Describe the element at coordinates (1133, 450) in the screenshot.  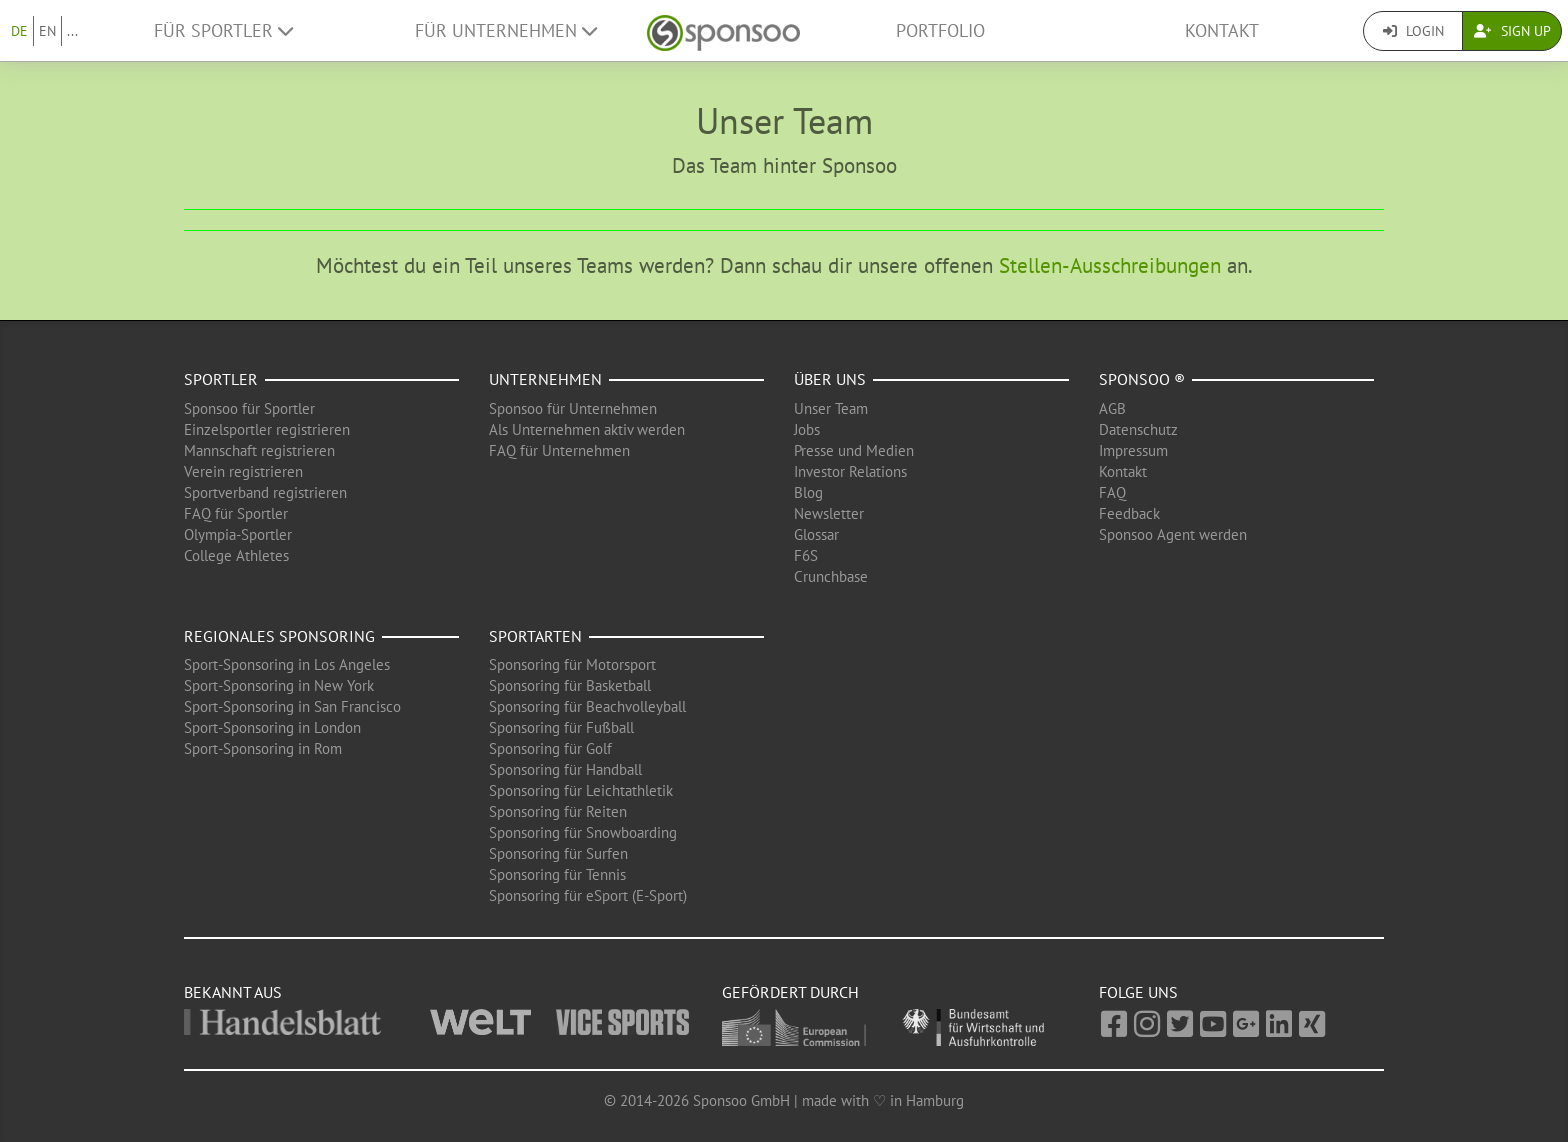
I see `Impressum` at that location.